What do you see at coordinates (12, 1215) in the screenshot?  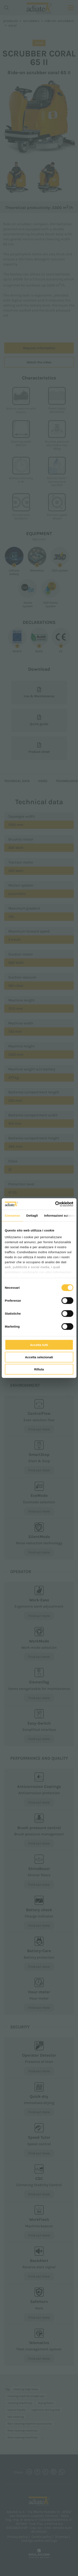 I see `Consenso [tab]` at bounding box center [12, 1215].